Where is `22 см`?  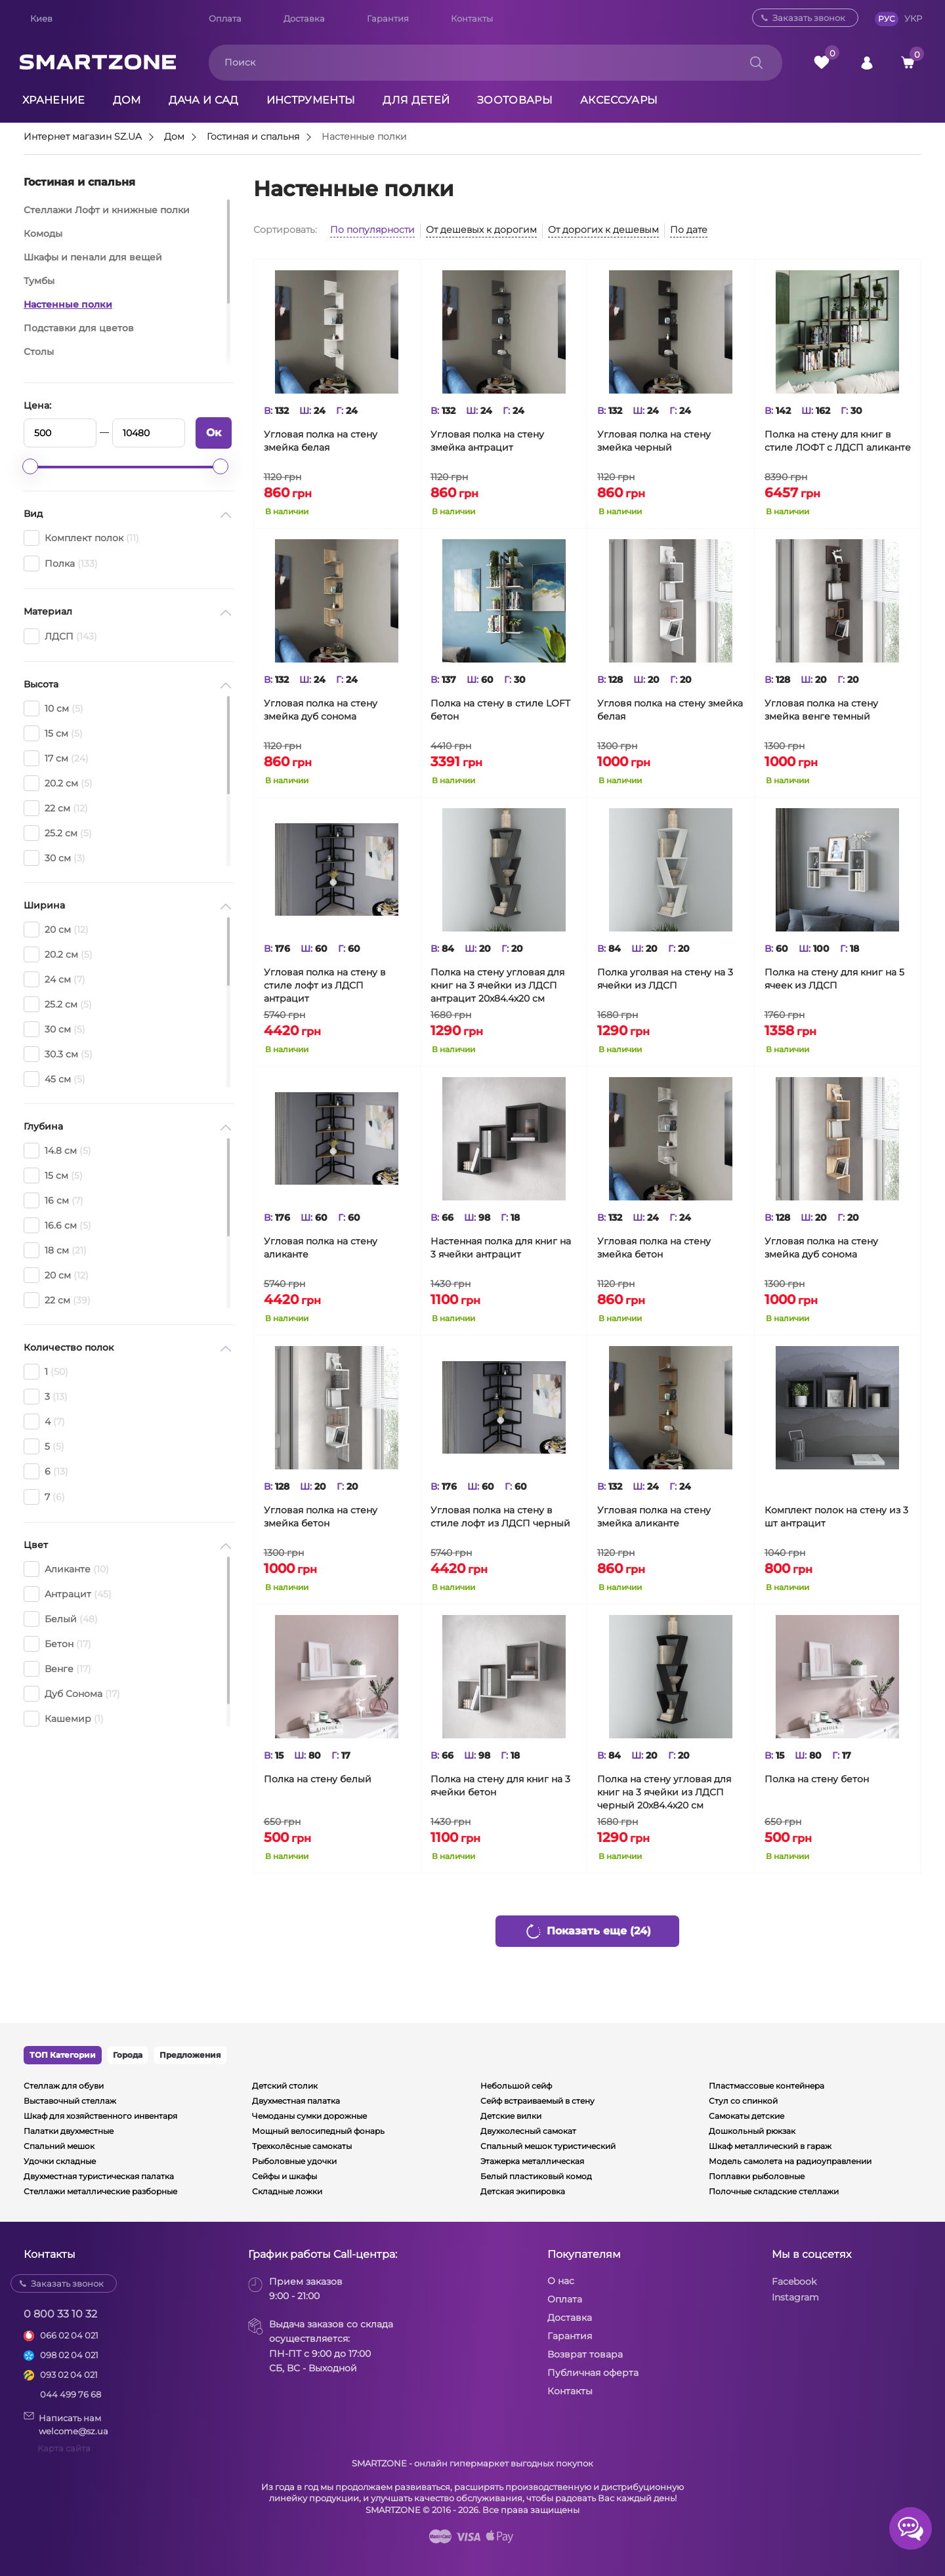
22 см is located at coordinates (56, 808).